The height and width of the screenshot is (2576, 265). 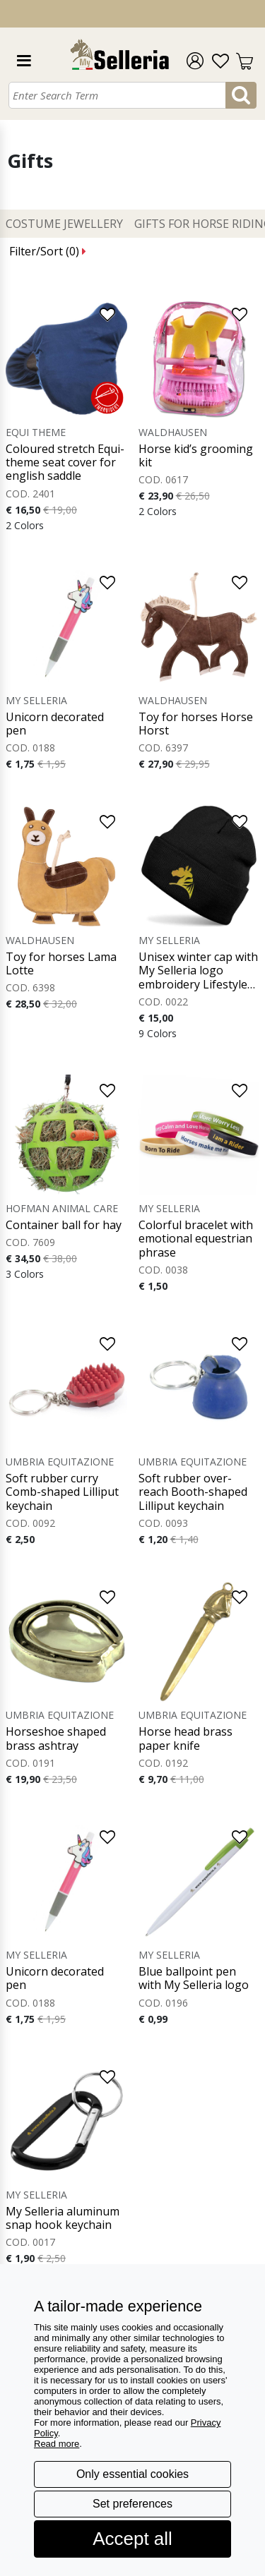 What do you see at coordinates (47, 251) in the screenshot?
I see `Filter/Sort ()` at bounding box center [47, 251].